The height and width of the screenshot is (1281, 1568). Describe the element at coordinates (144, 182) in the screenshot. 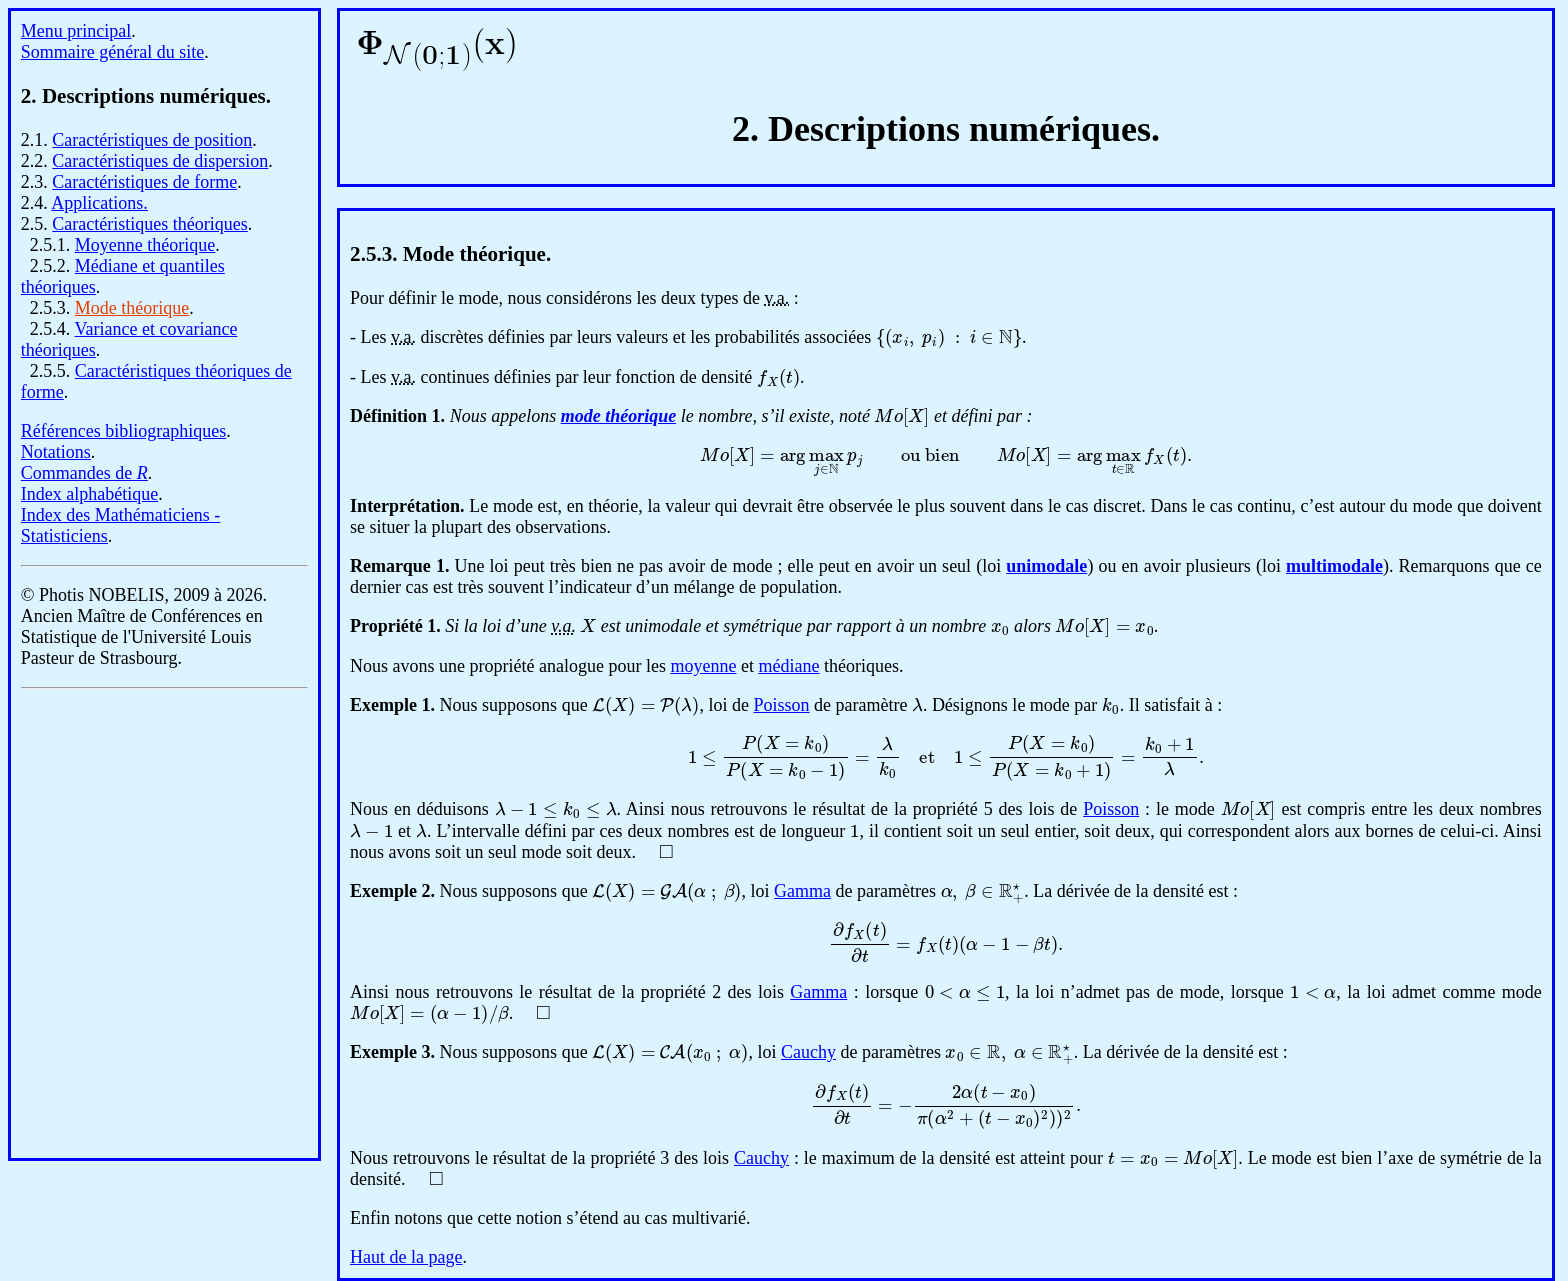

I see `Caractéristiques de forme` at that location.